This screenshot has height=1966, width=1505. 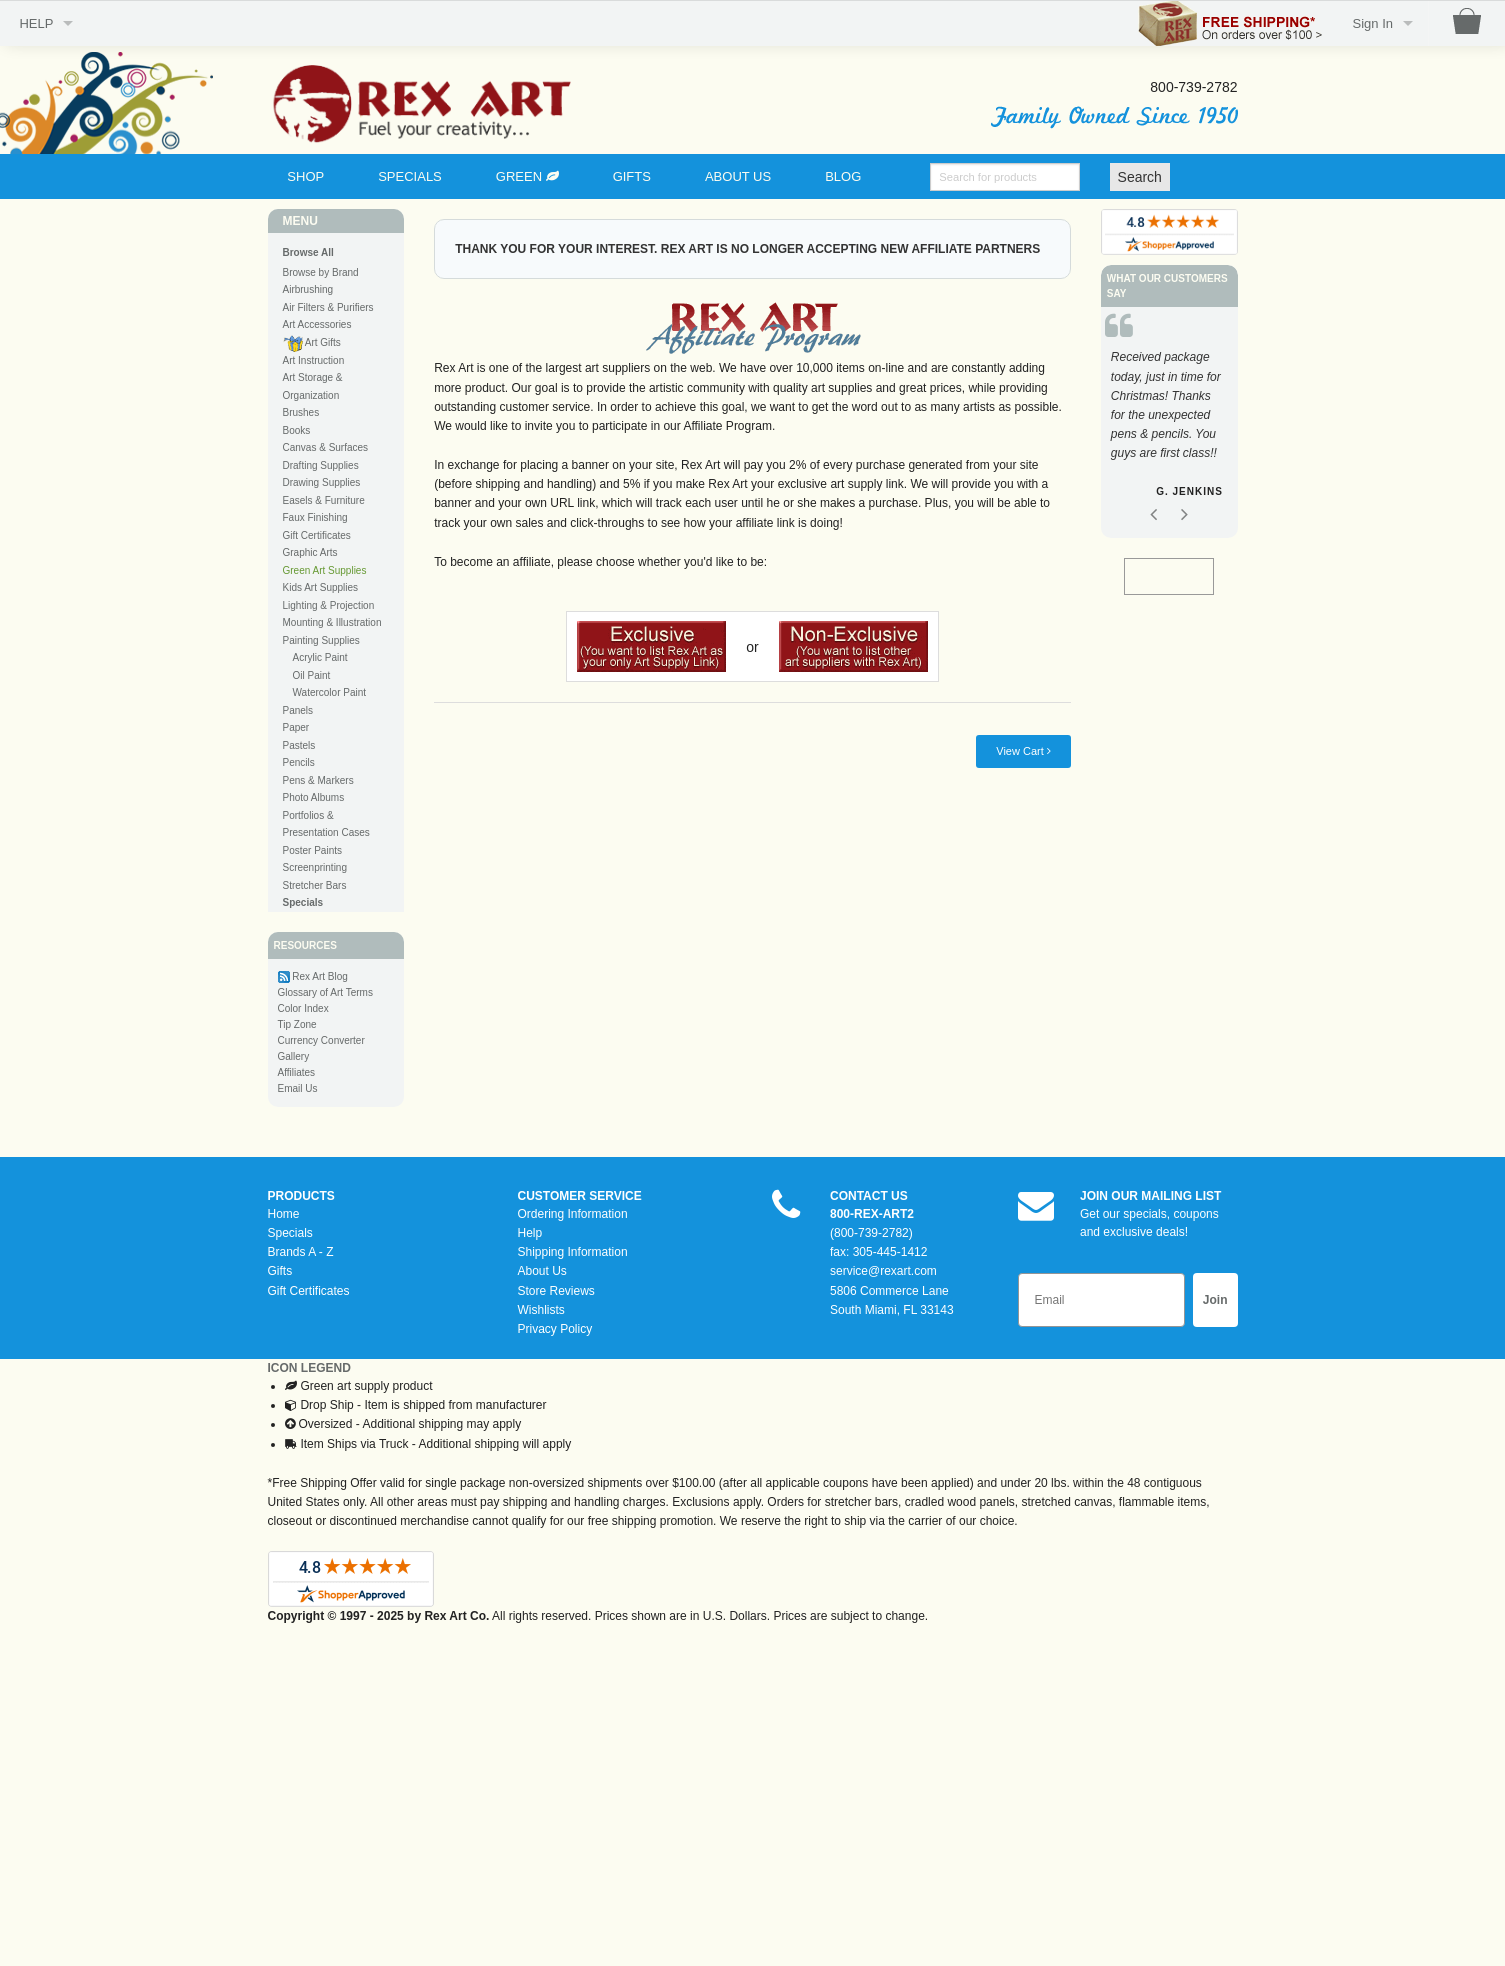 What do you see at coordinates (1153, 517) in the screenshot?
I see `Previous [button]` at bounding box center [1153, 517].